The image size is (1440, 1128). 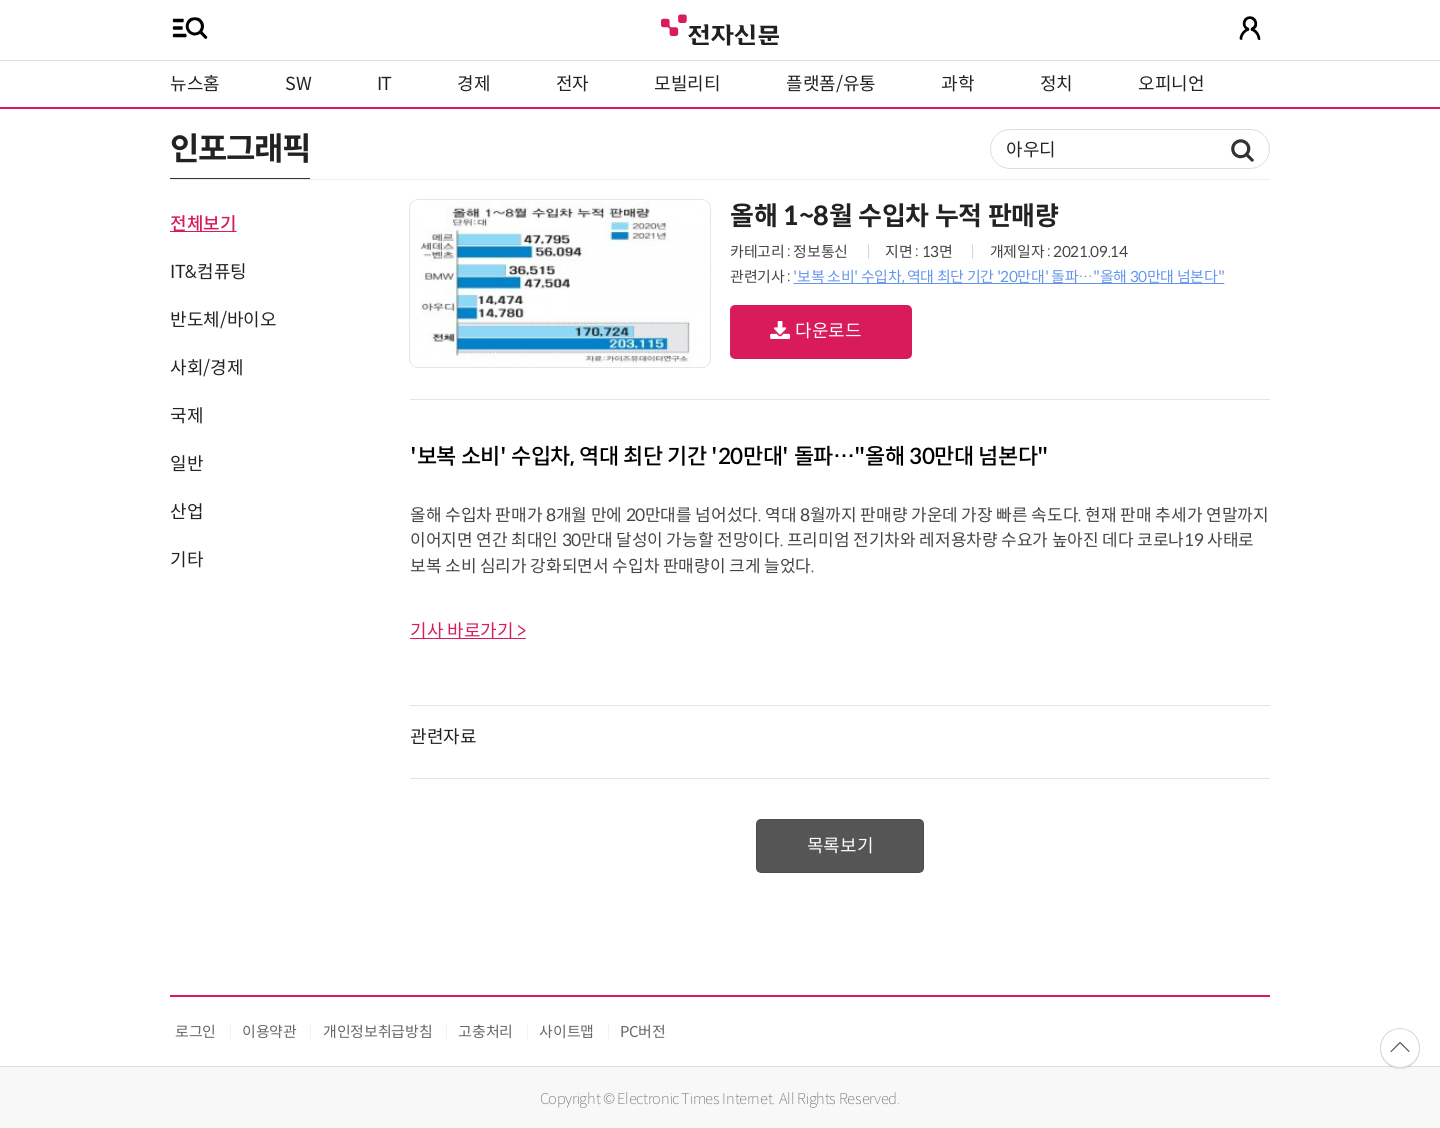 I want to click on 전체보기, so click(x=203, y=224).